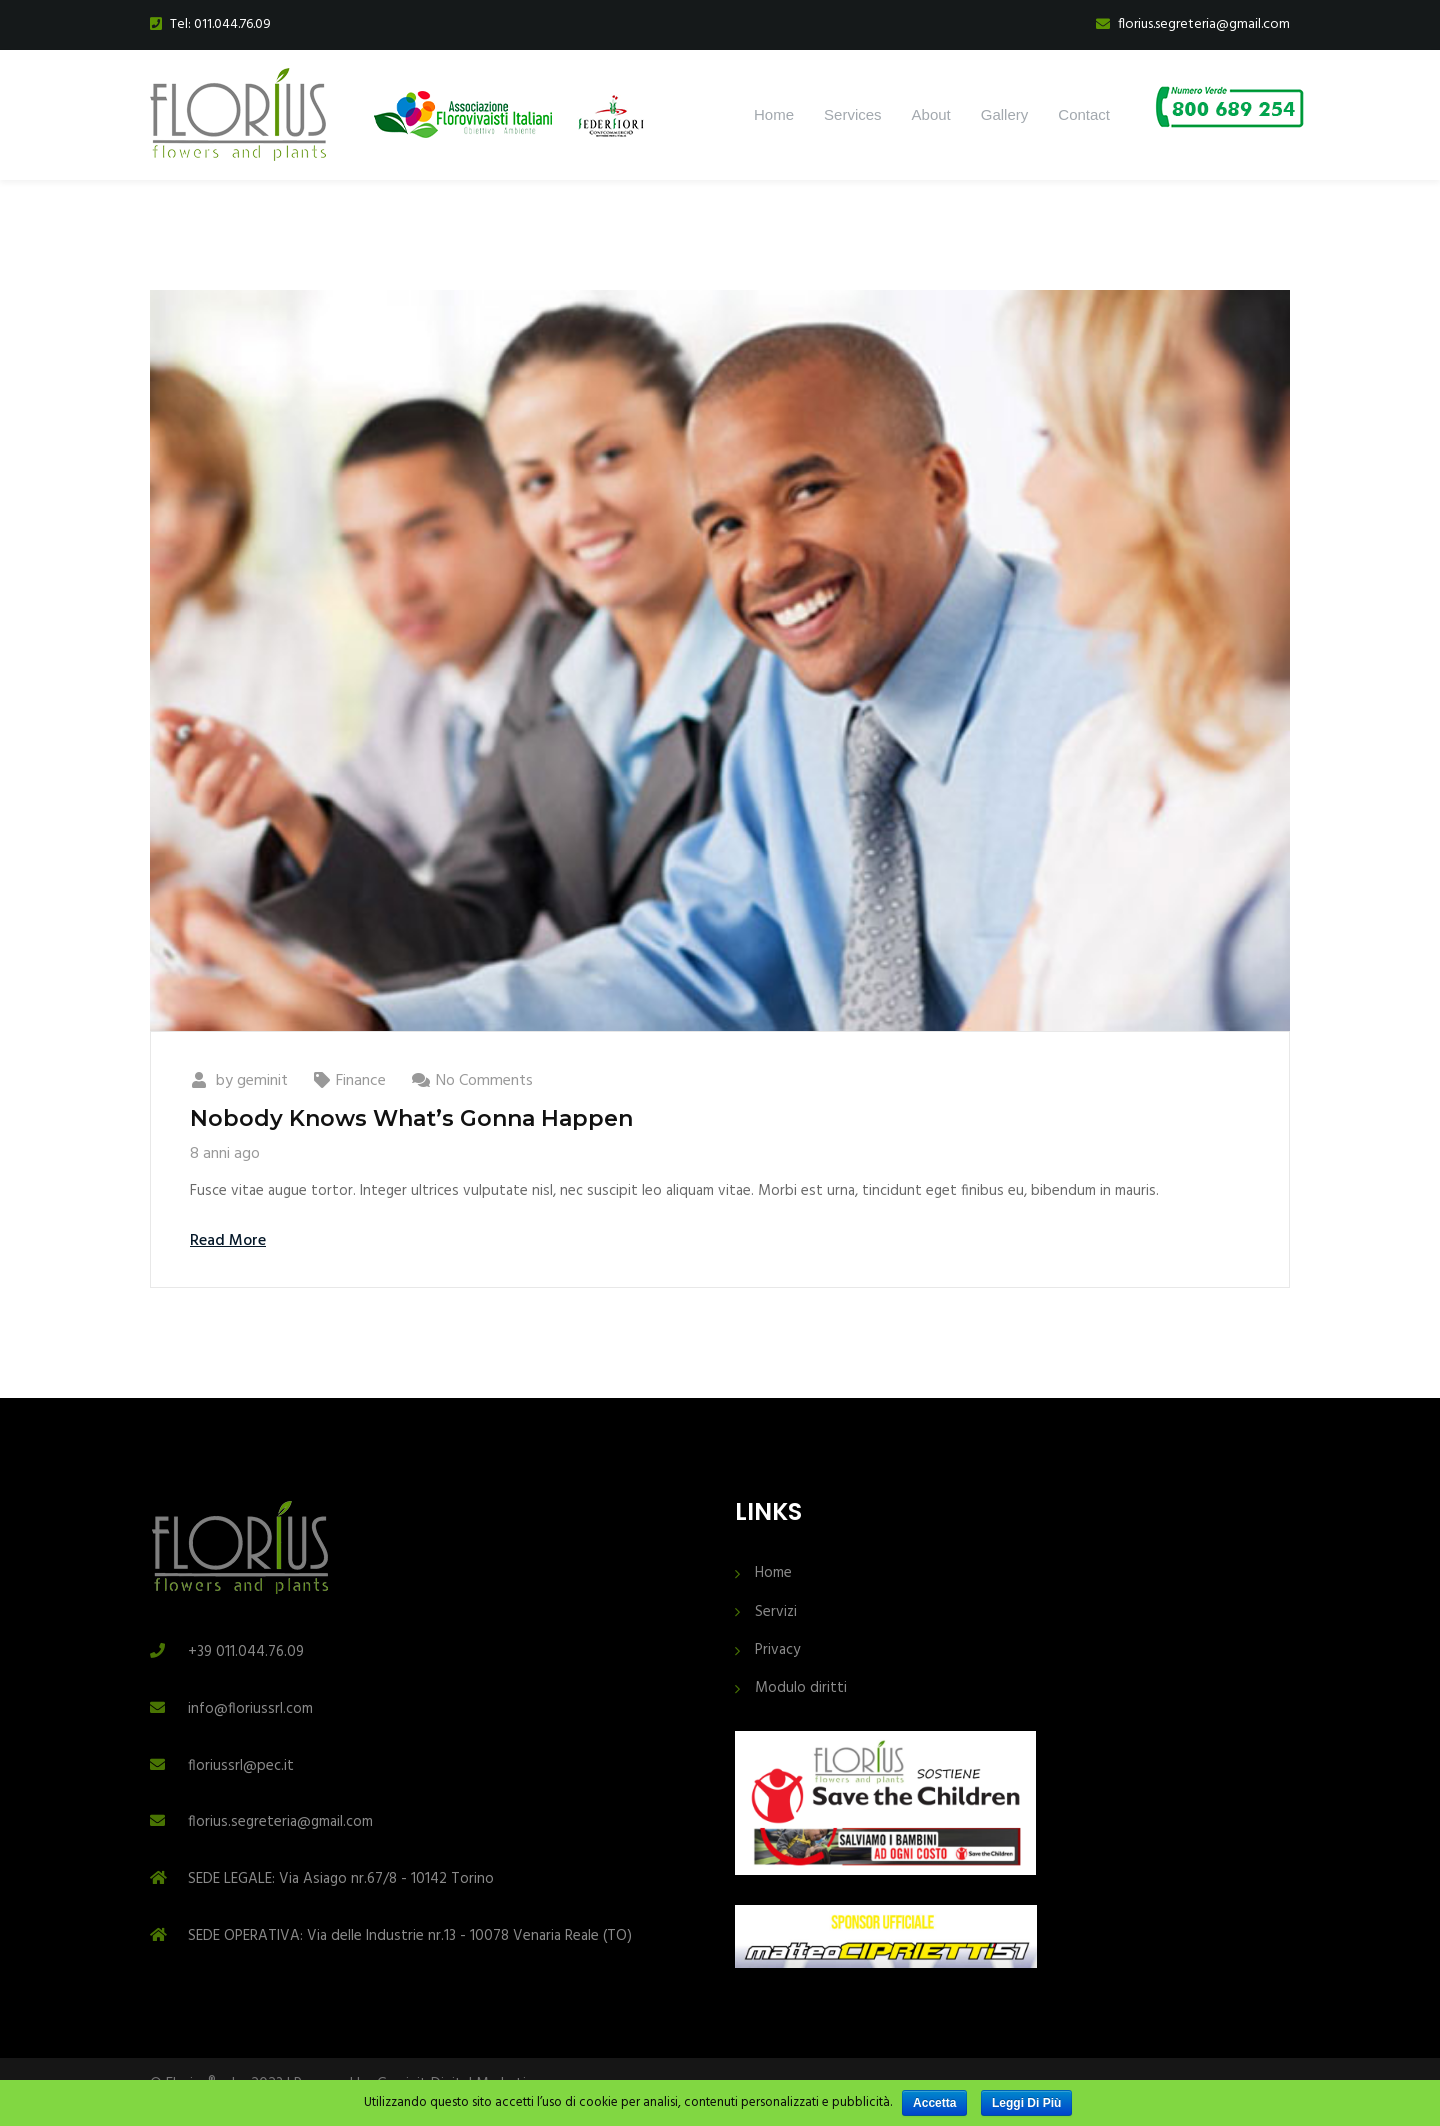  Describe the element at coordinates (410, 1936) in the screenshot. I see `SEDE OPERATIVA: Via delle Industrie nr.13 - 10078 Venaria Reale (TO)` at that location.